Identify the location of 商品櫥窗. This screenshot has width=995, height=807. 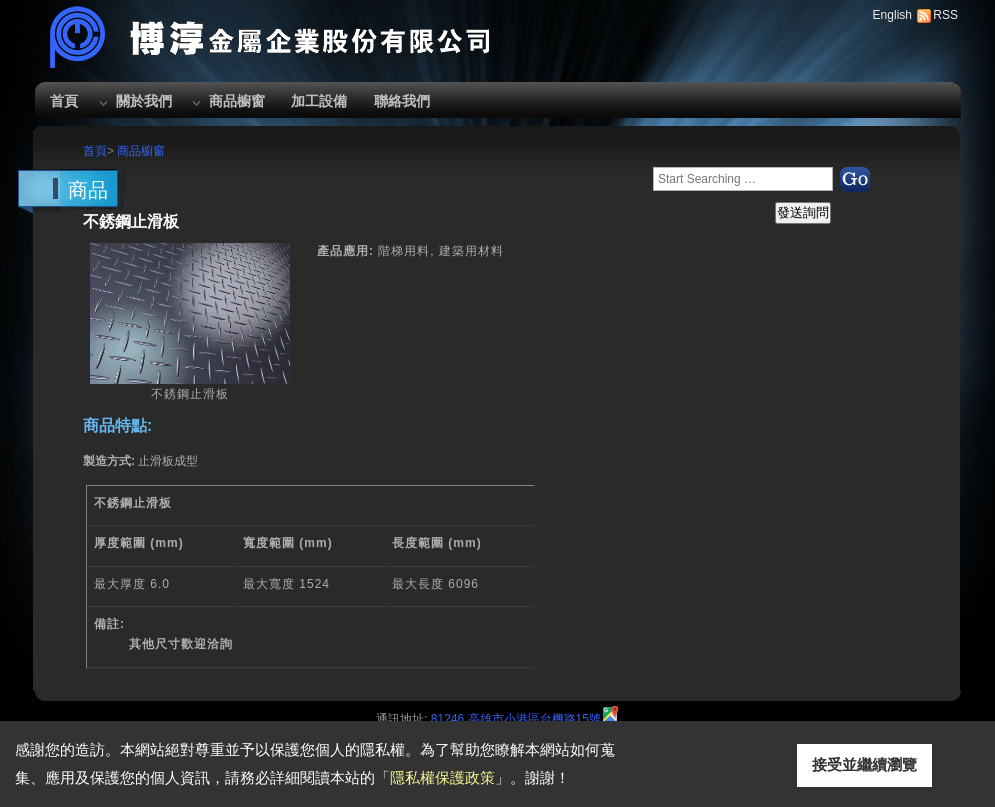
(237, 101).